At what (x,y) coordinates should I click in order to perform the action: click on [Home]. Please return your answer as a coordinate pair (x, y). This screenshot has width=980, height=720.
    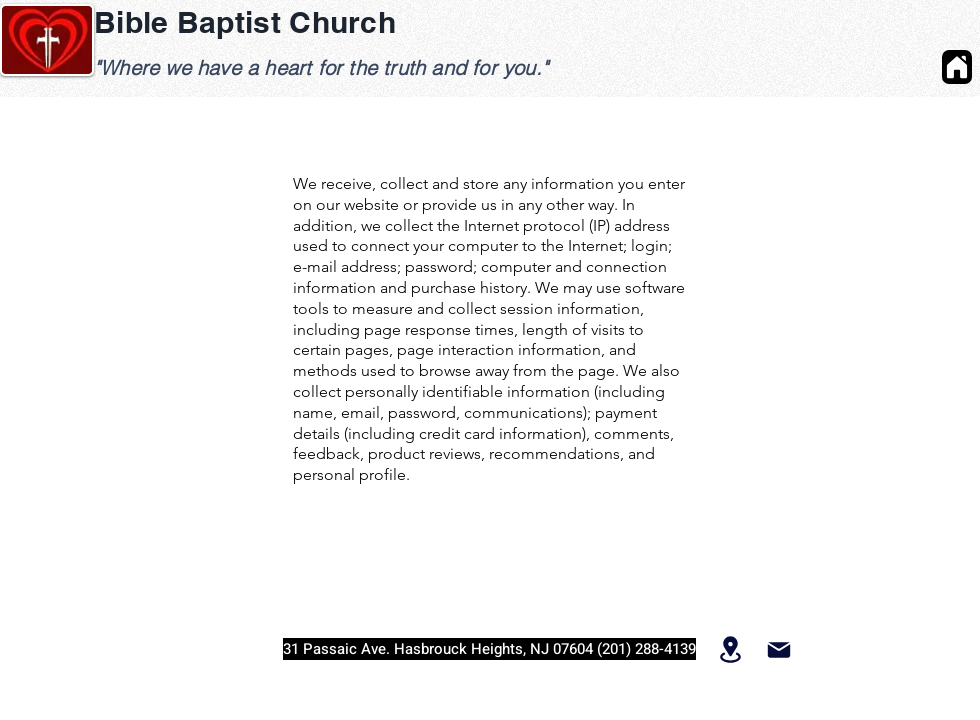
    Looking at the image, I should click on (957, 67).